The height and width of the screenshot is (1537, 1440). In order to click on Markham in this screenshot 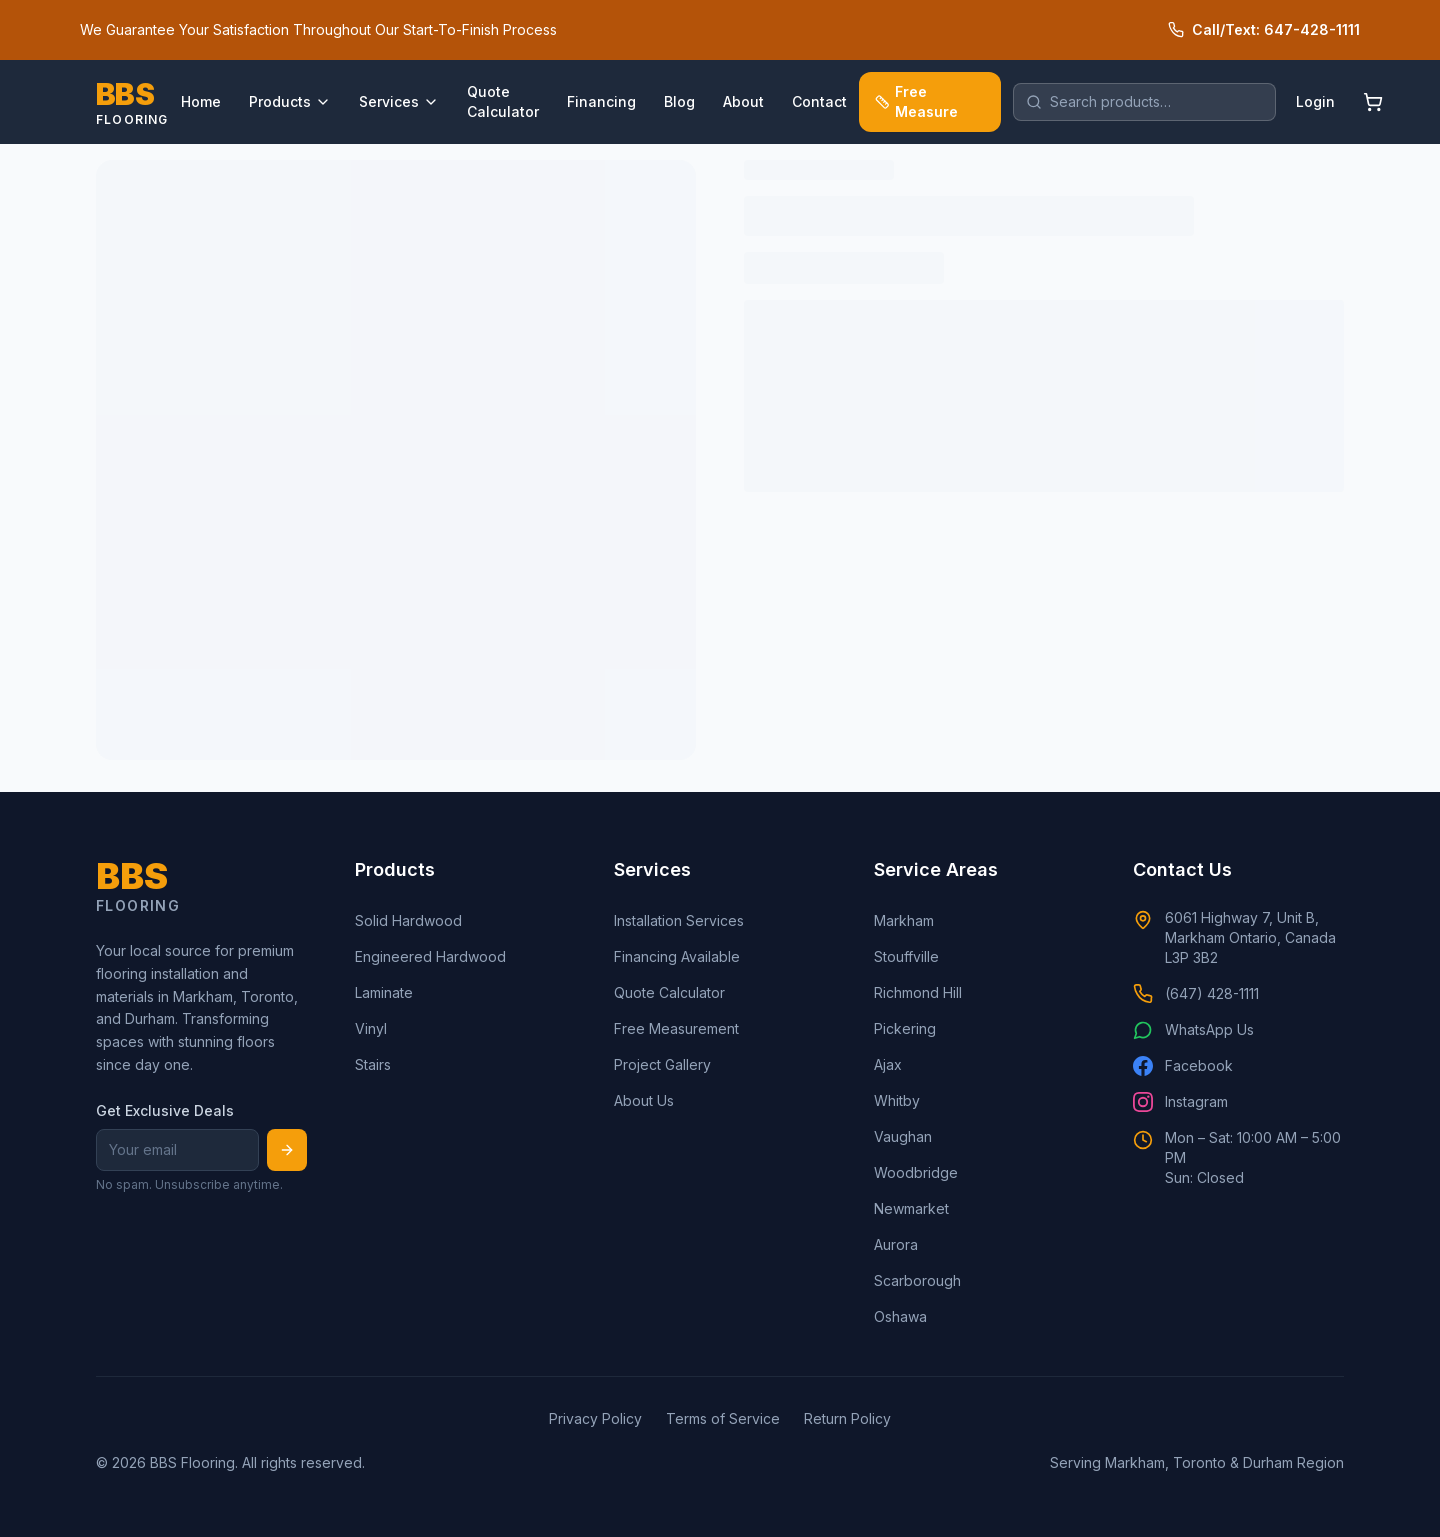, I will do `click(904, 920)`.